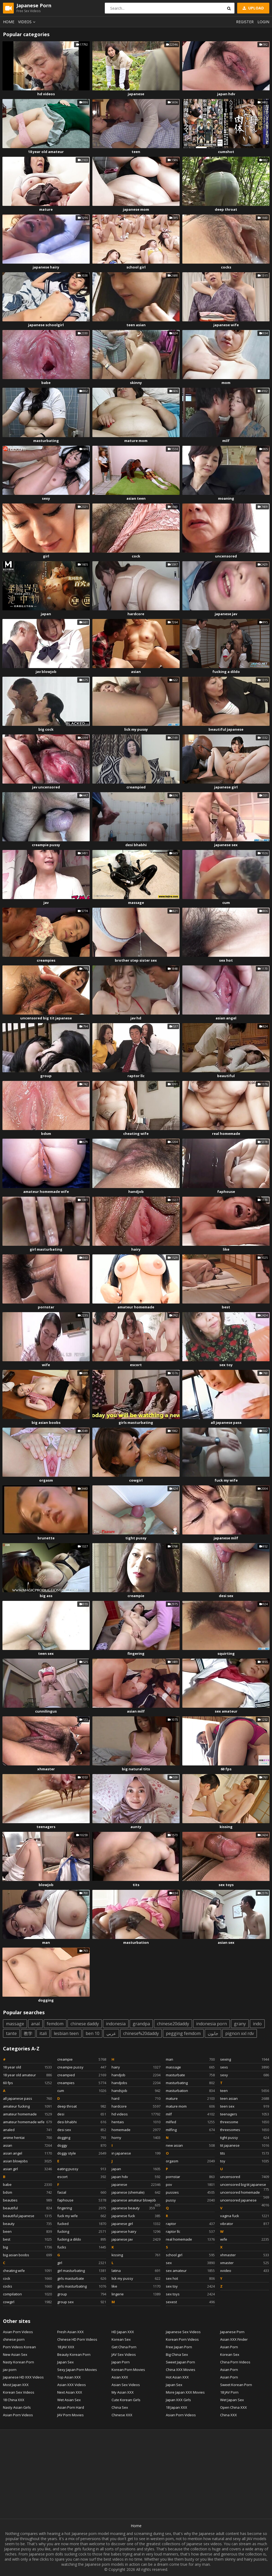 The image size is (272, 2576). What do you see at coordinates (136, 729) in the screenshot?
I see `lick my pussy` at bounding box center [136, 729].